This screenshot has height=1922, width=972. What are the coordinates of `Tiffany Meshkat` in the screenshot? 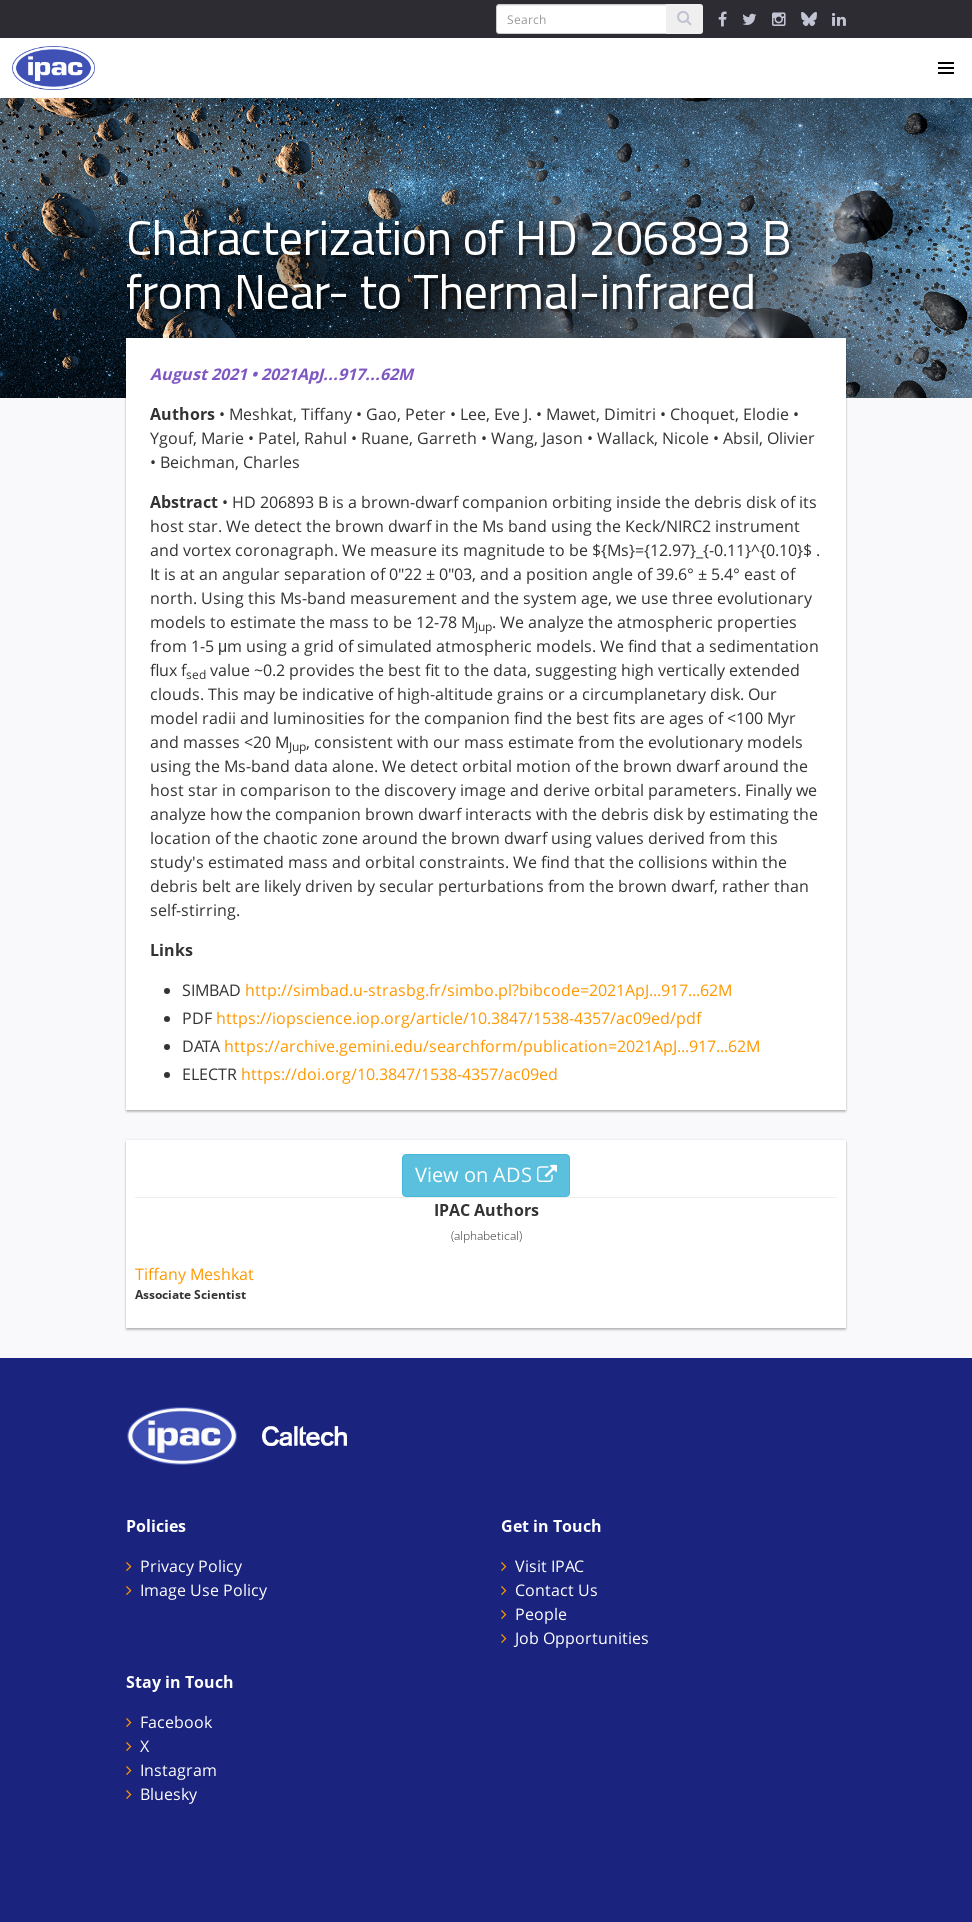 It's located at (194, 1274).